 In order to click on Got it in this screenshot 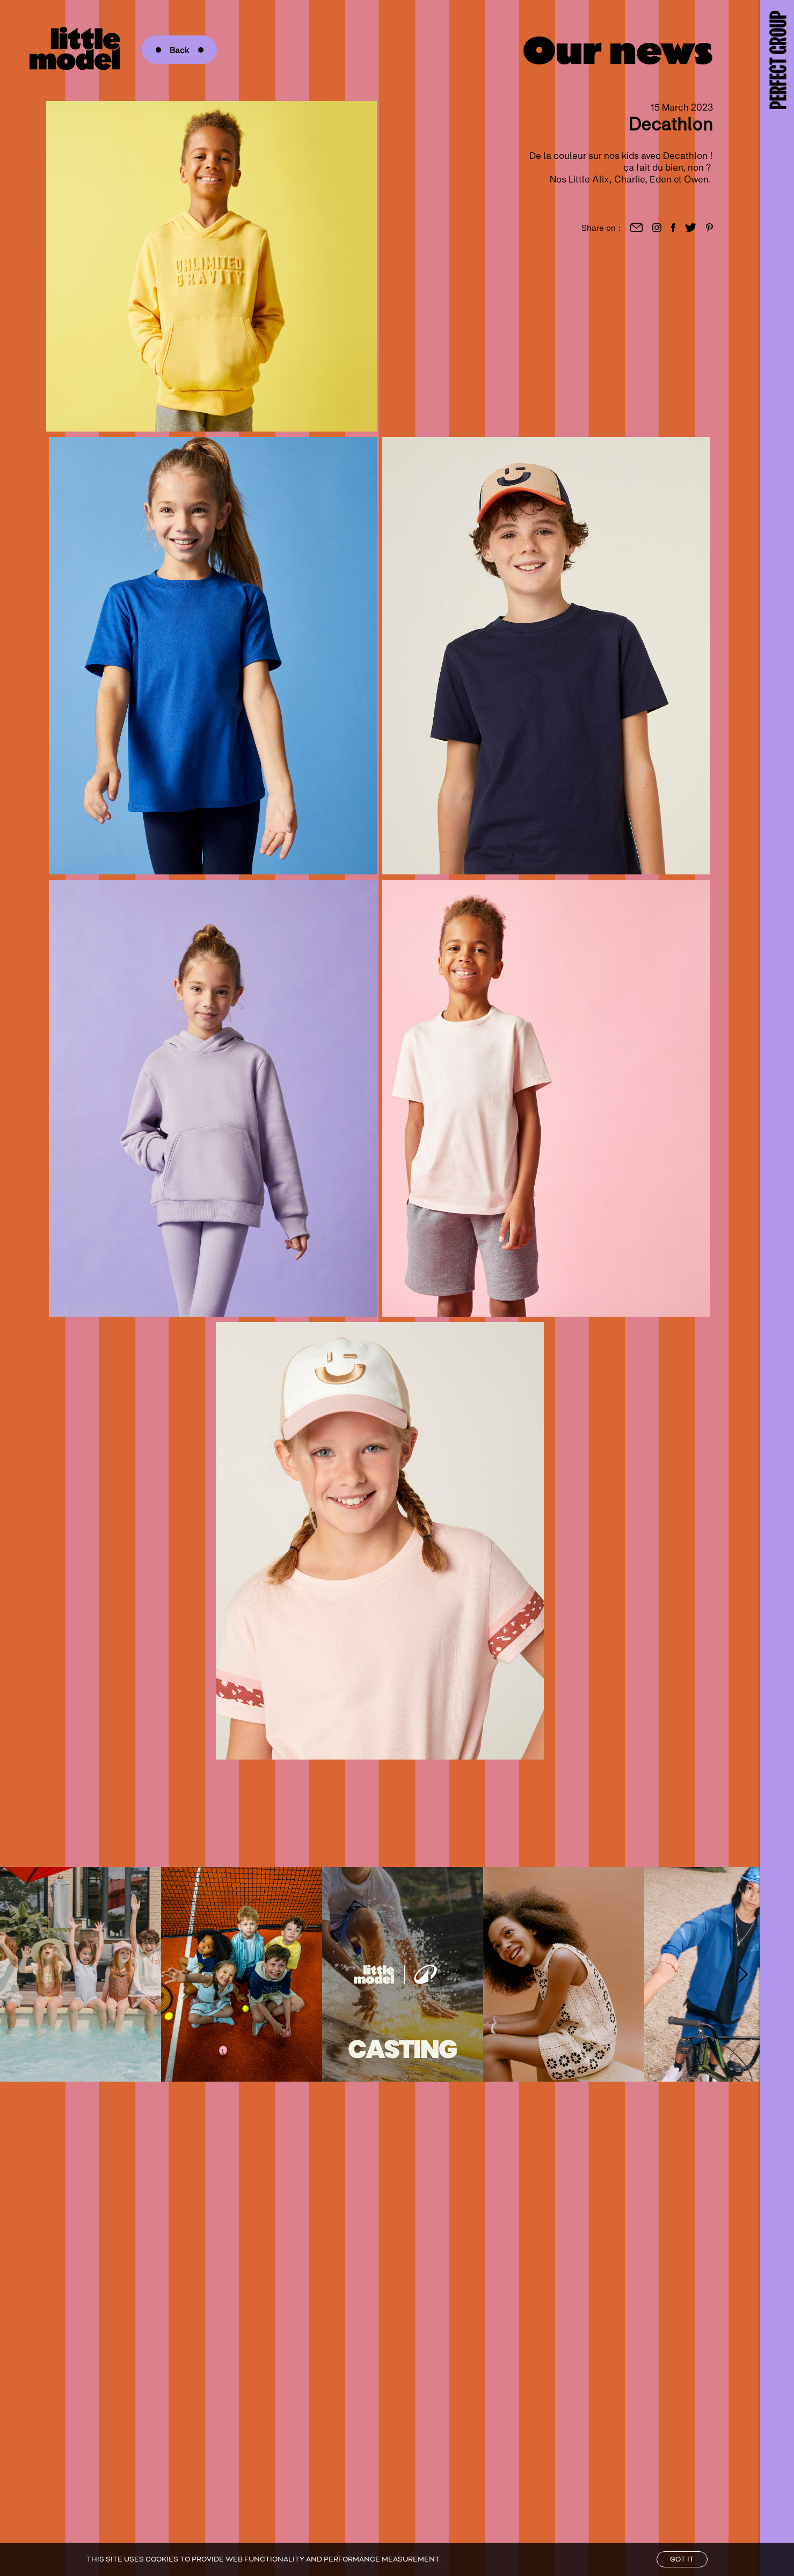, I will do `click(682, 2559)`.